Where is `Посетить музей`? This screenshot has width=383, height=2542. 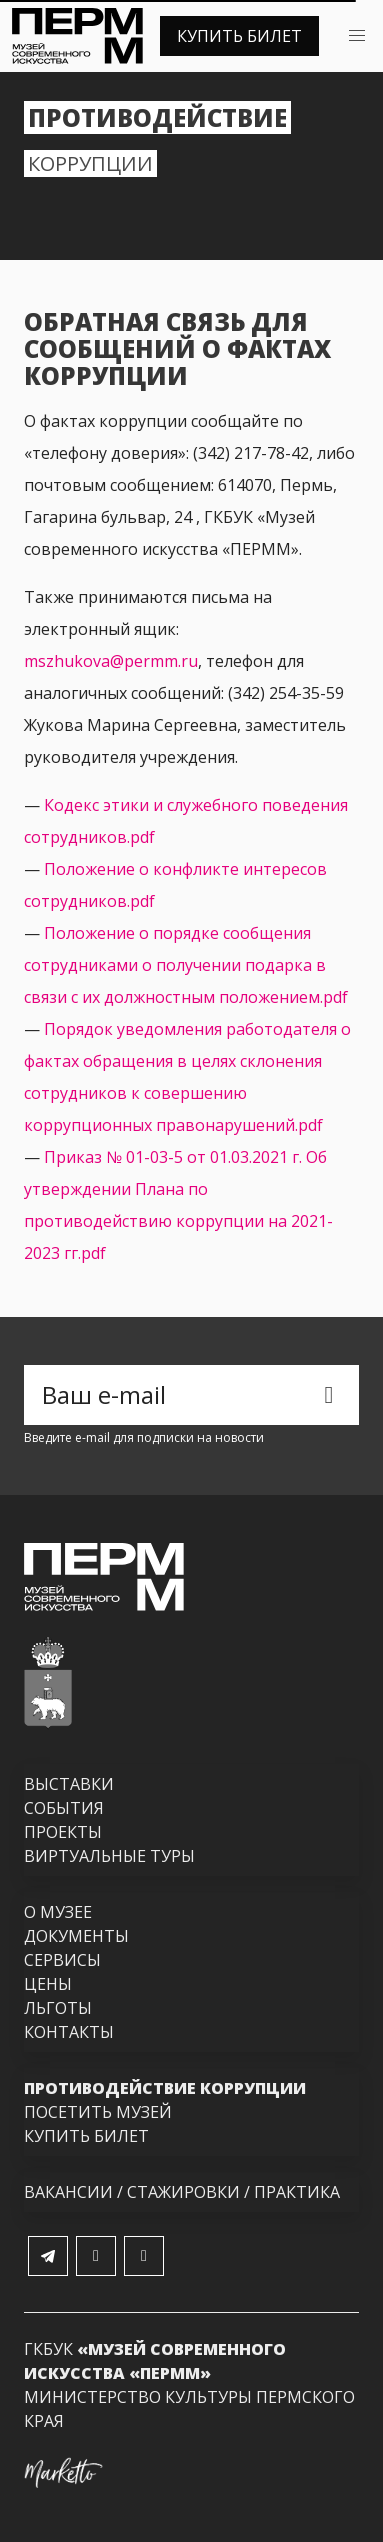
Посетить музей is located at coordinates (98, 2112).